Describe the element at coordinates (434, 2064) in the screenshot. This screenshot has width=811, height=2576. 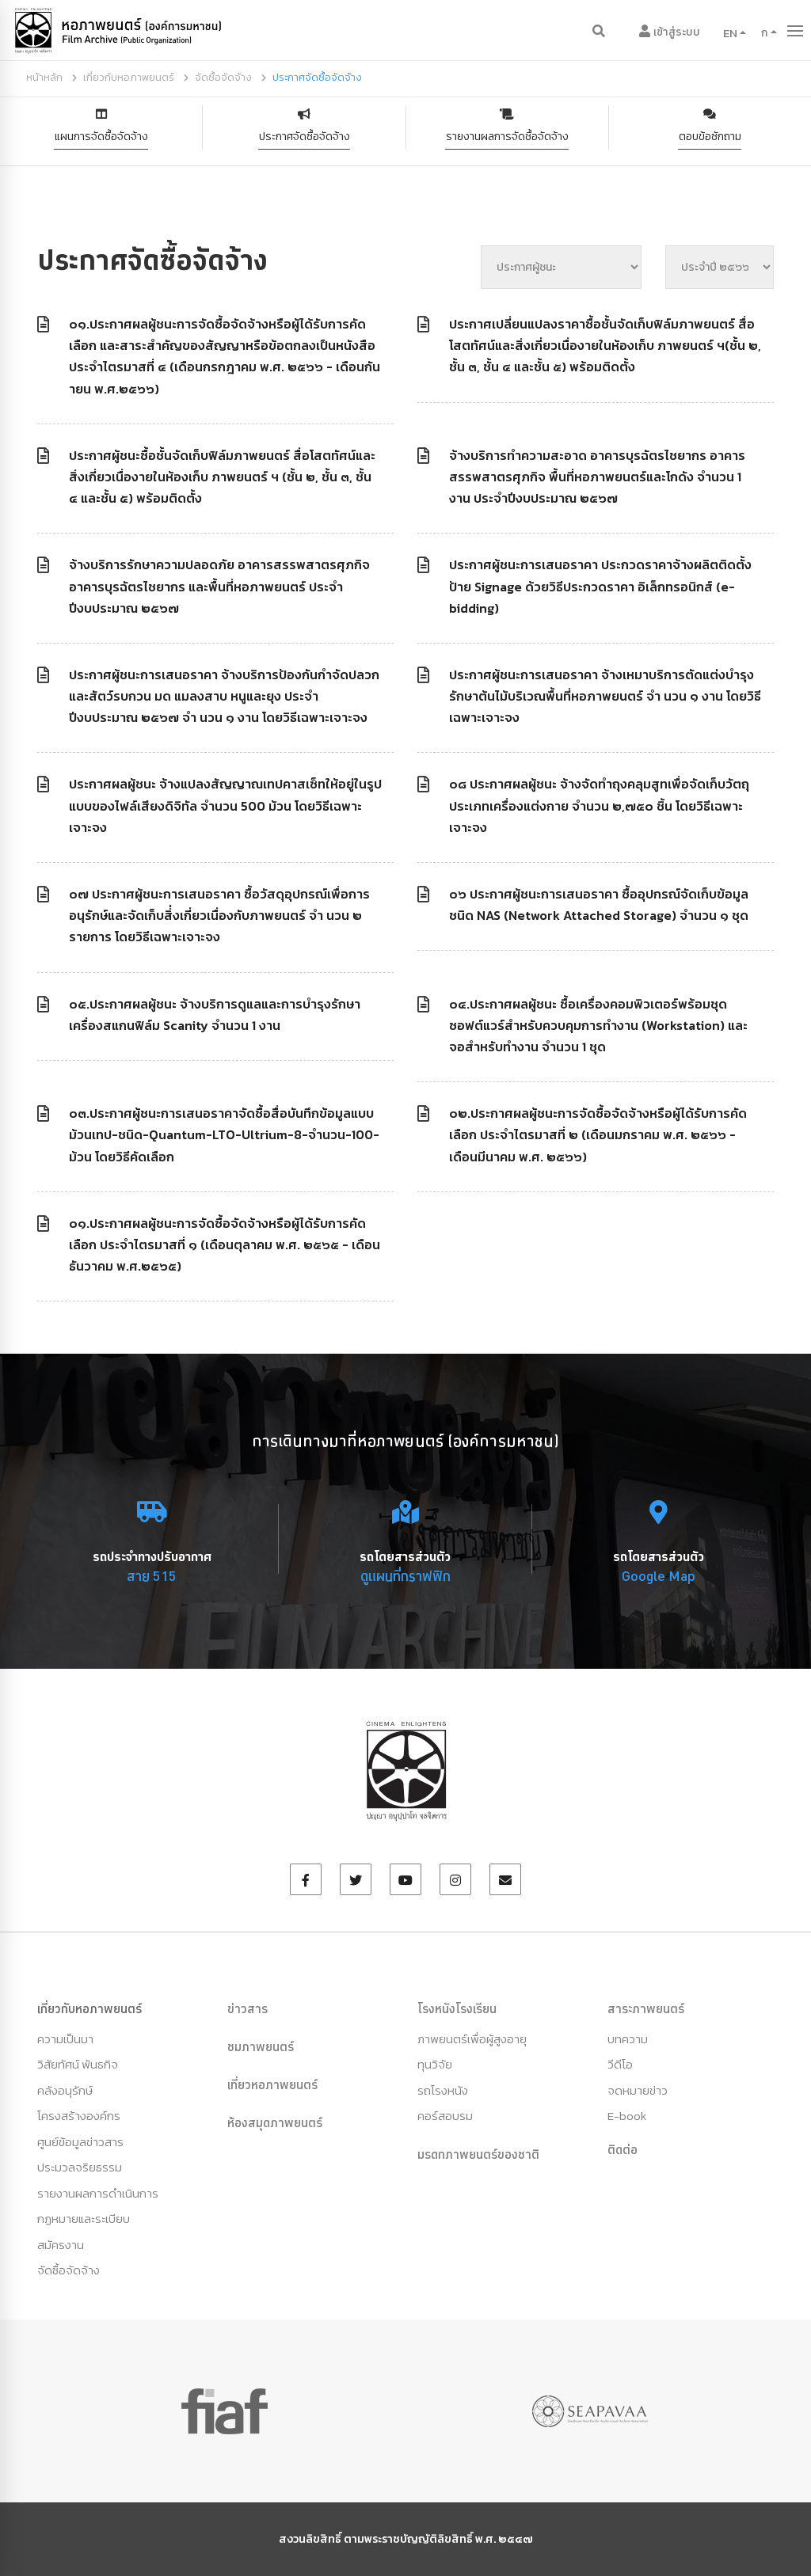
I see `ทุนวิจัย` at that location.